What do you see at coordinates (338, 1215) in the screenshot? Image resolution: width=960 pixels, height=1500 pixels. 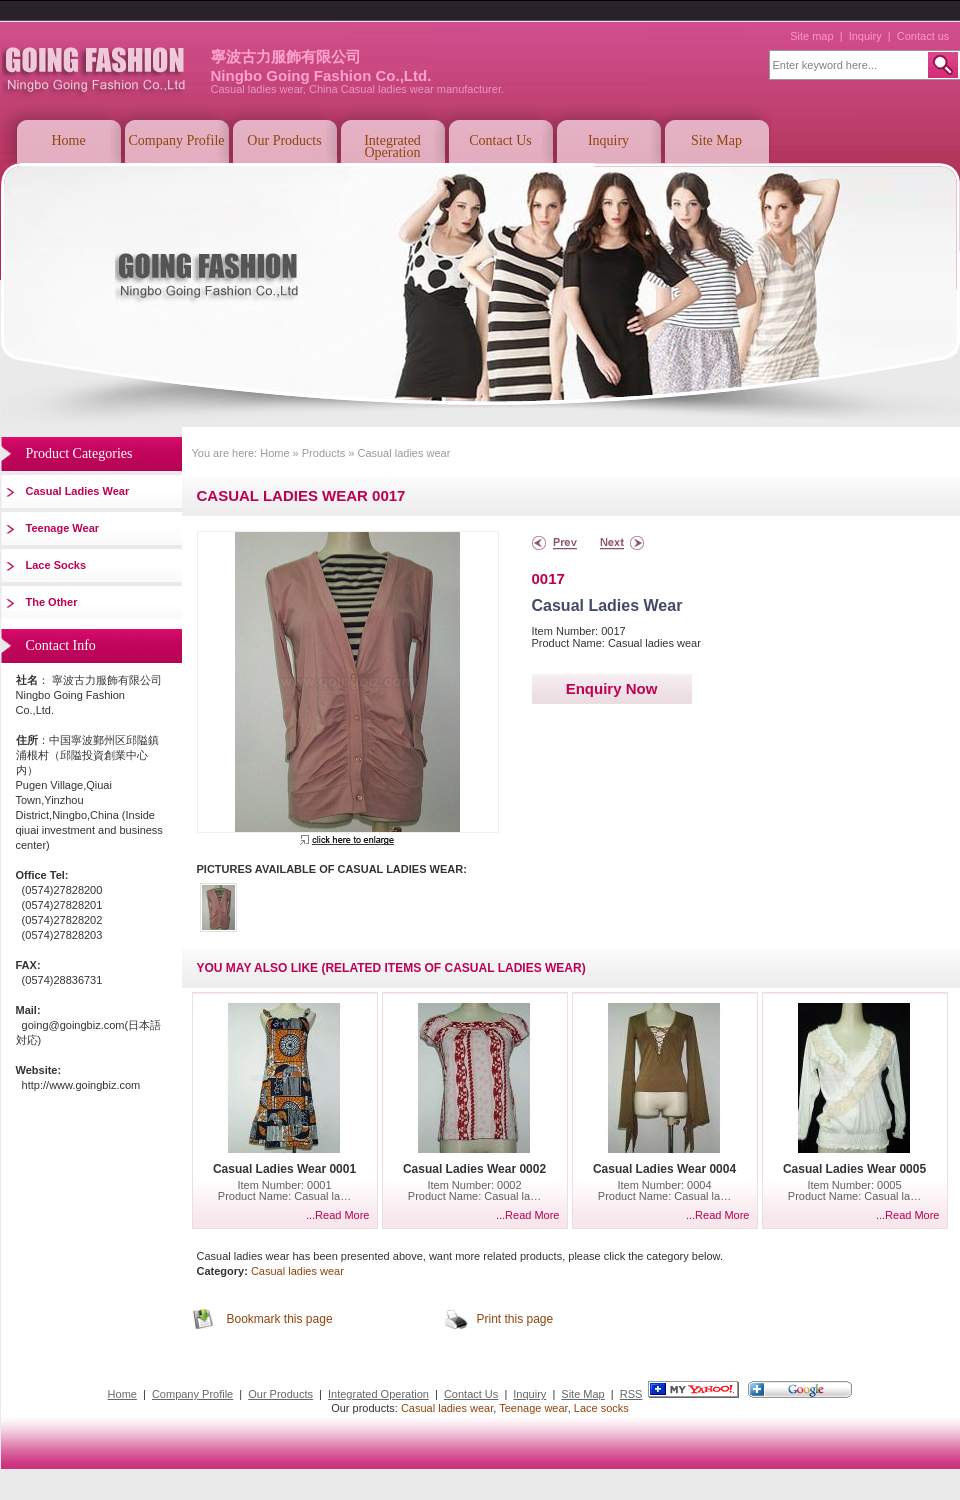 I see `...Read More` at bounding box center [338, 1215].